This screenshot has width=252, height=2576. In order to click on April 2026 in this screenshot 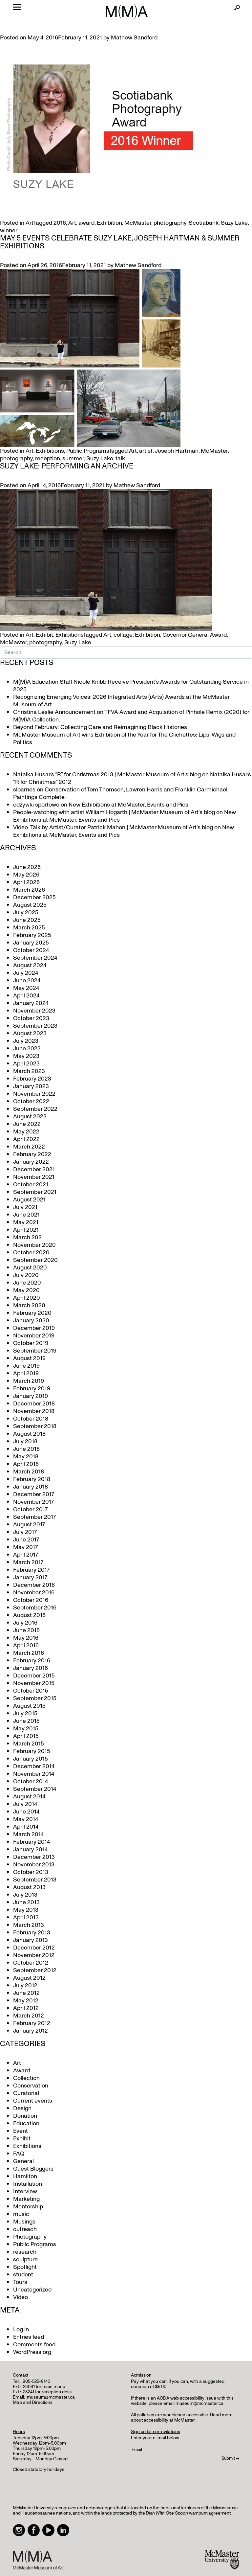, I will do `click(26, 882)`.